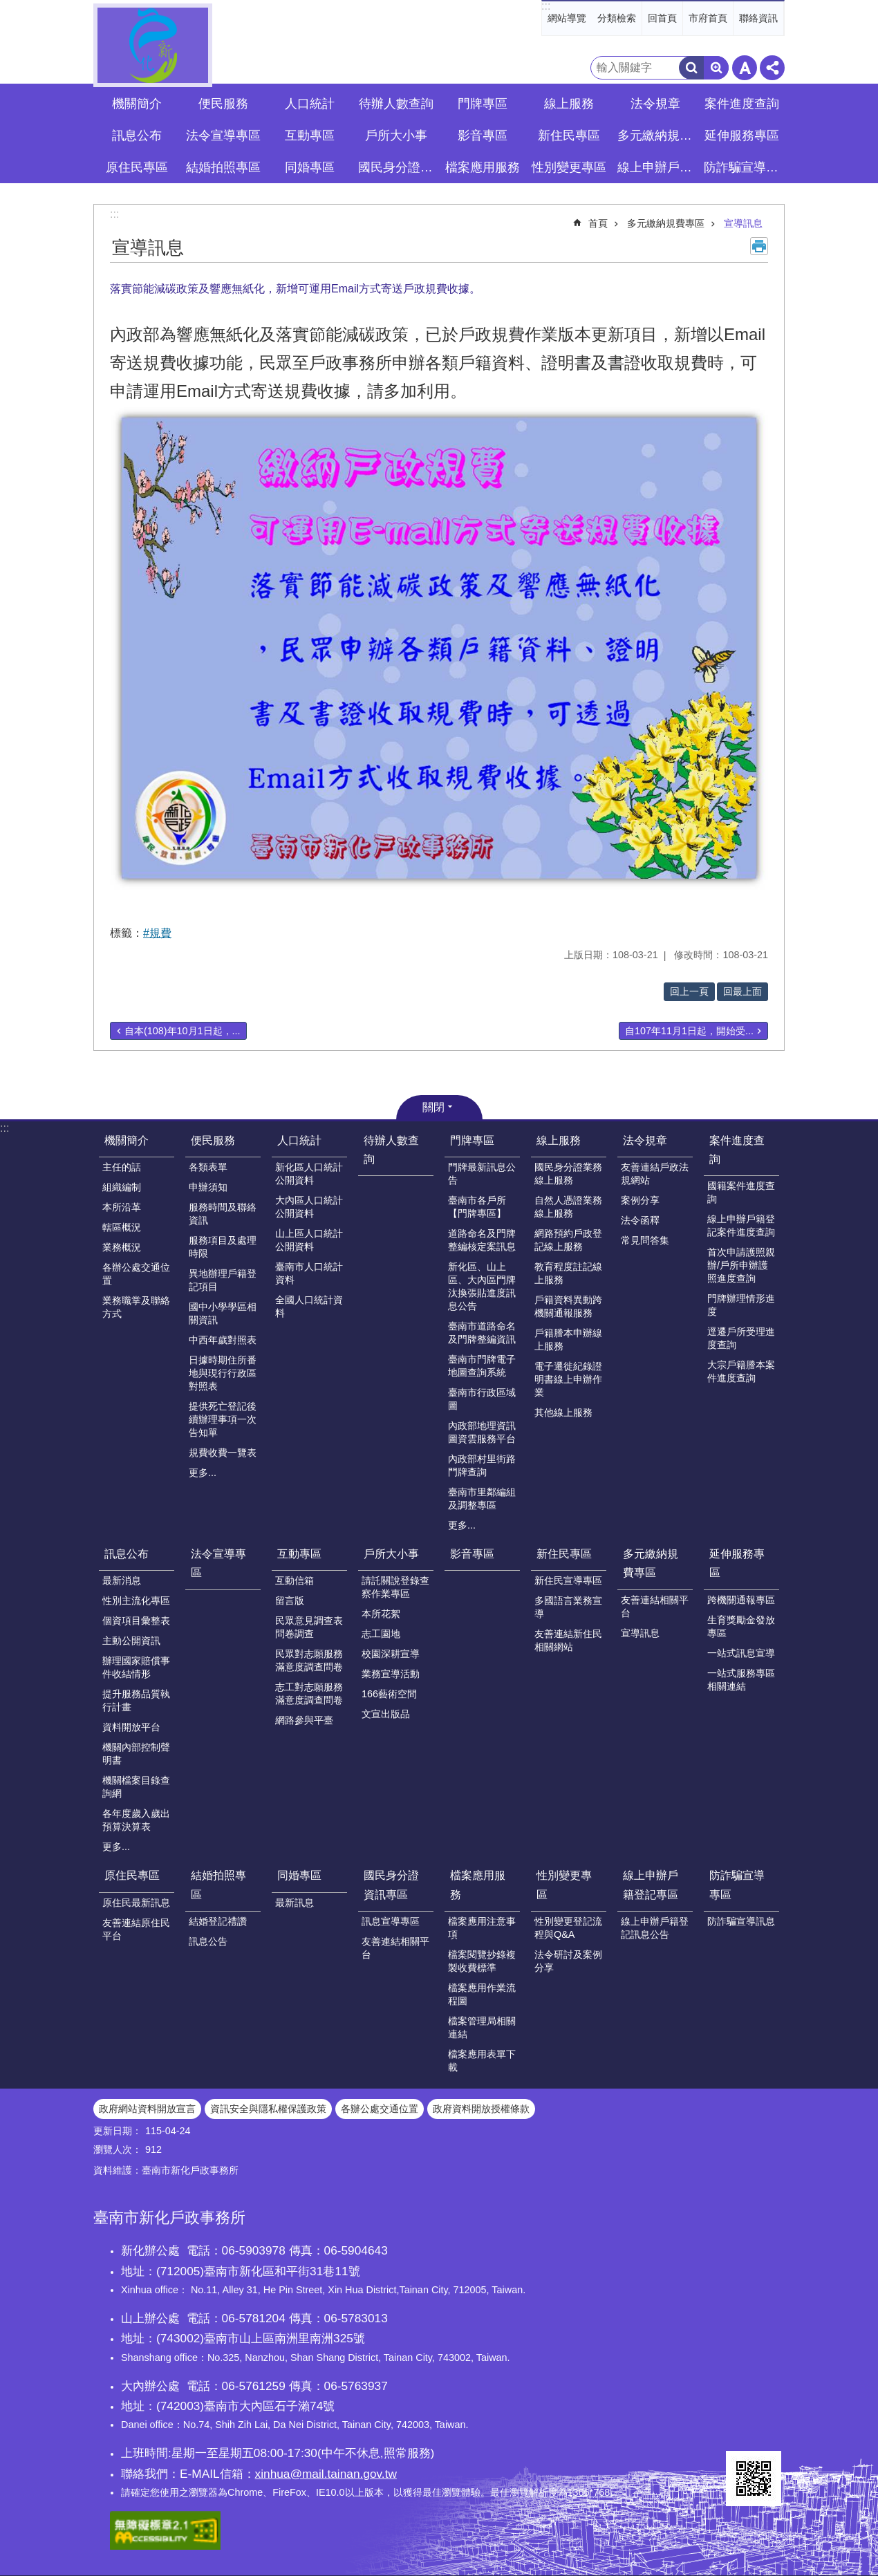 The image size is (878, 2576). Describe the element at coordinates (655, 1928) in the screenshot. I see `線上申辦戶籍登記訊息公告` at that location.